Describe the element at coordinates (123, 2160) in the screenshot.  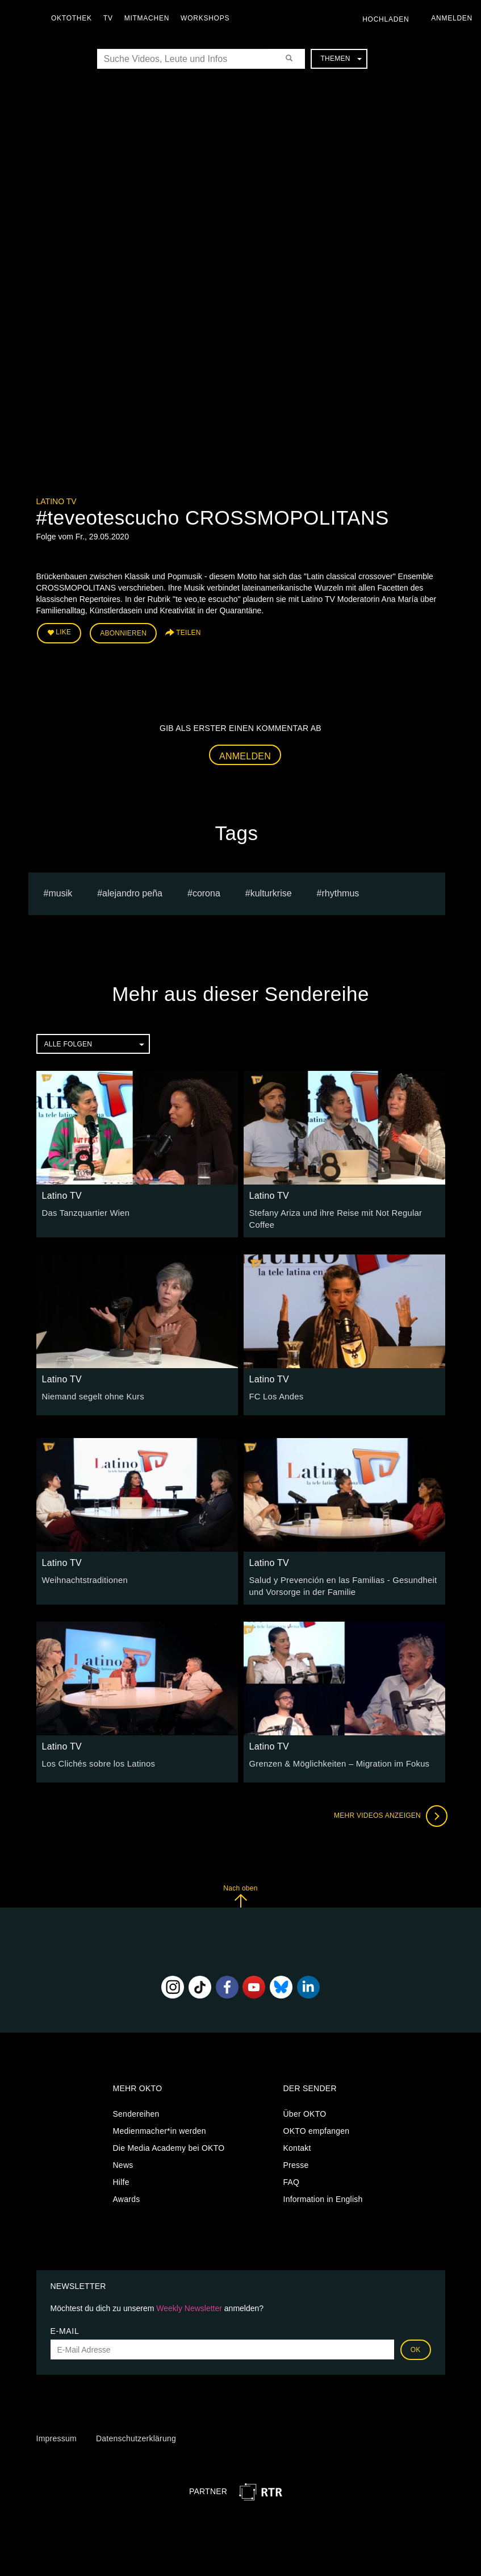
I see `News` at that location.